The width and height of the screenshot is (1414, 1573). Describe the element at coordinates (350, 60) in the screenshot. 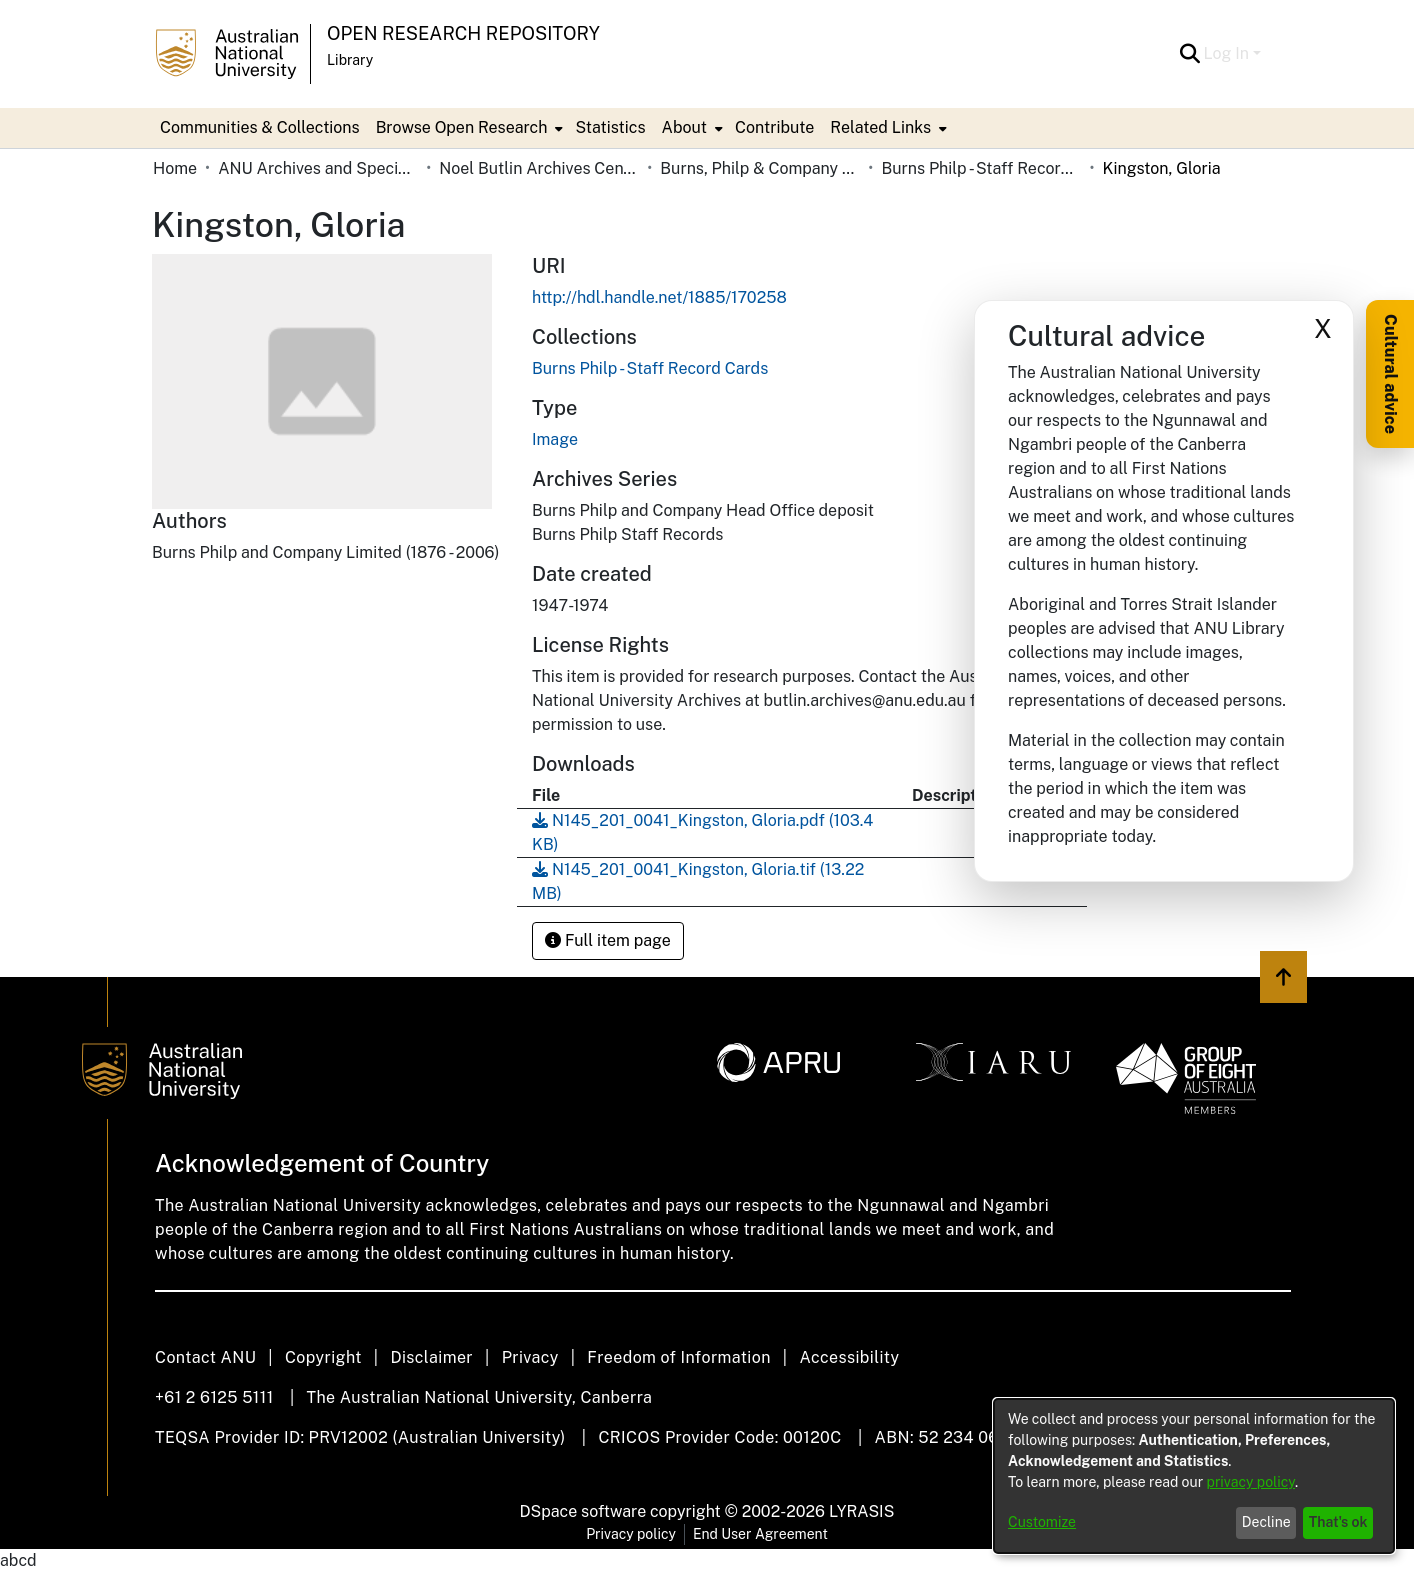

I see `Library [button]` at that location.